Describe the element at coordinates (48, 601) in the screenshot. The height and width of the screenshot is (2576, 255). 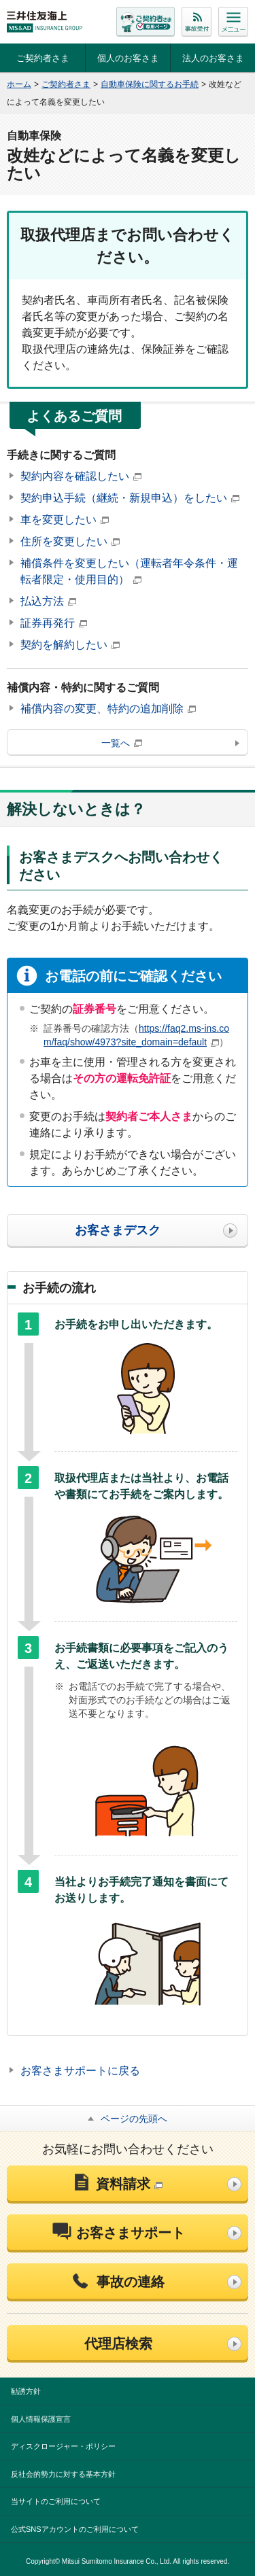
I see `払込方法` at that location.